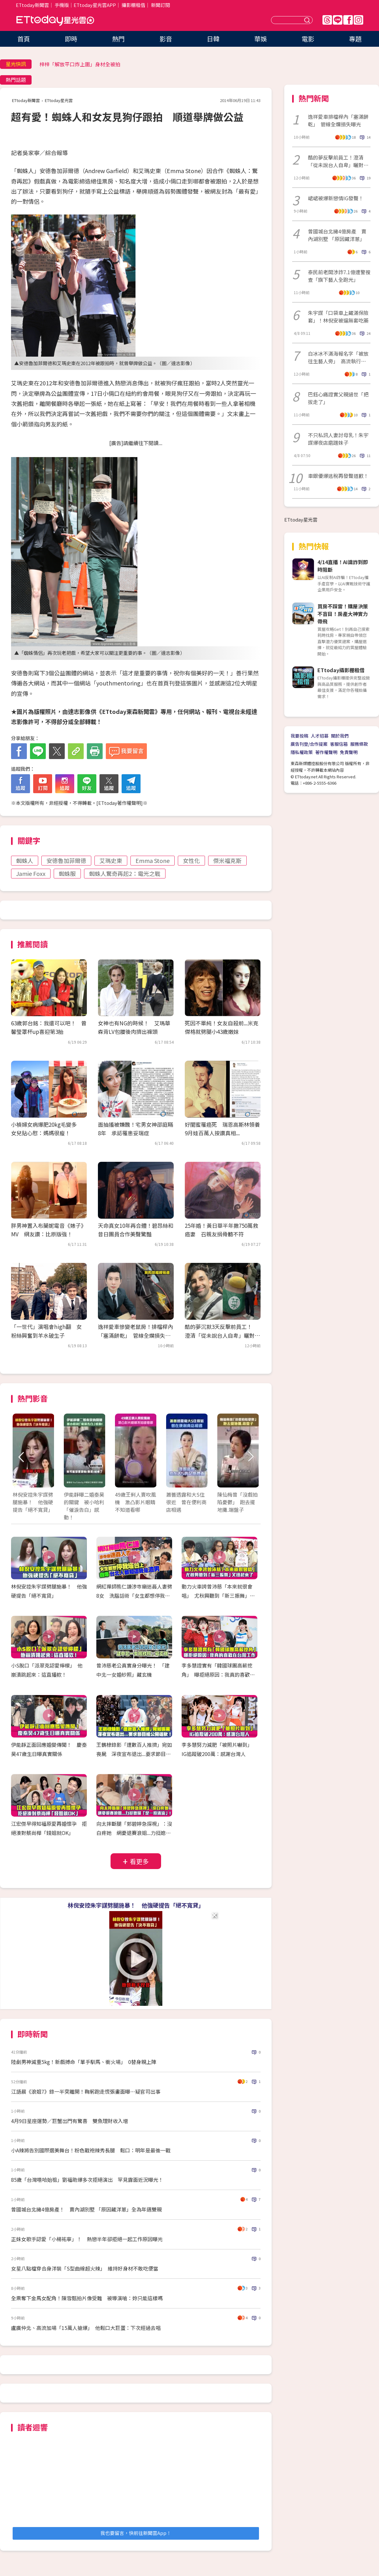 This screenshot has height=2576, width=379. Describe the element at coordinates (66, 860) in the screenshot. I see `安德魯加菲爾德` at that location.